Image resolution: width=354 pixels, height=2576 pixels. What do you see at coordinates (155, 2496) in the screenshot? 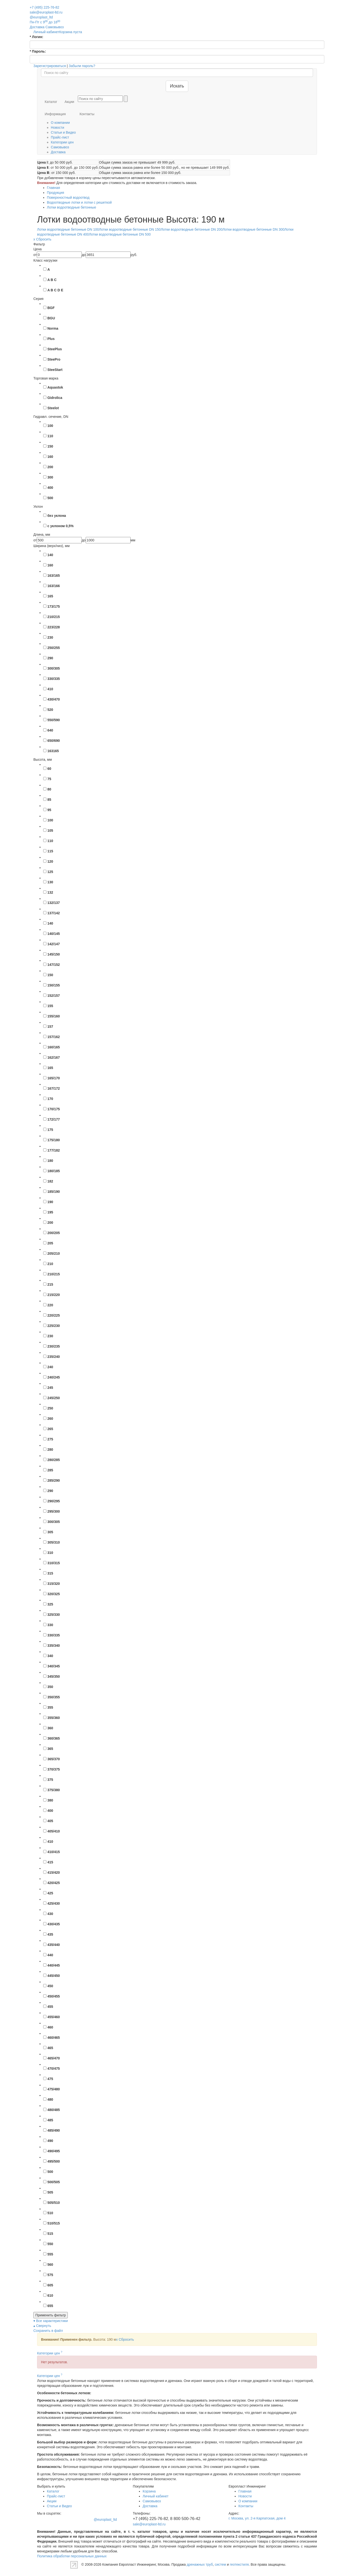
I see `Личный кабинет` at bounding box center [155, 2496].